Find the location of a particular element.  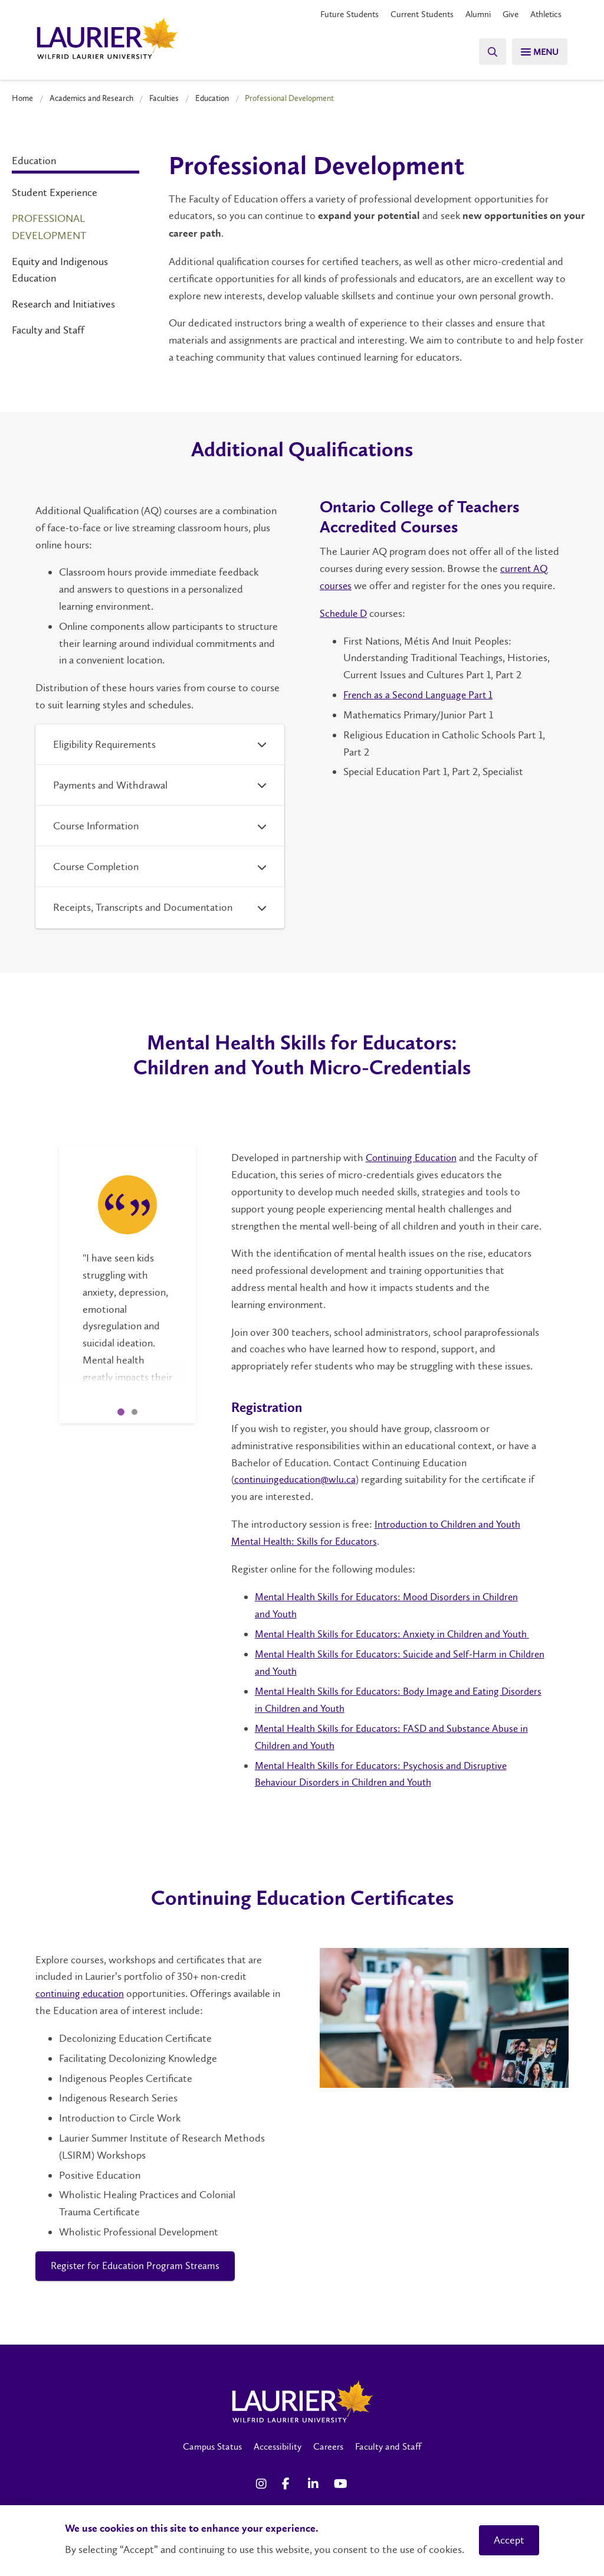

Home is located at coordinates (22, 98).